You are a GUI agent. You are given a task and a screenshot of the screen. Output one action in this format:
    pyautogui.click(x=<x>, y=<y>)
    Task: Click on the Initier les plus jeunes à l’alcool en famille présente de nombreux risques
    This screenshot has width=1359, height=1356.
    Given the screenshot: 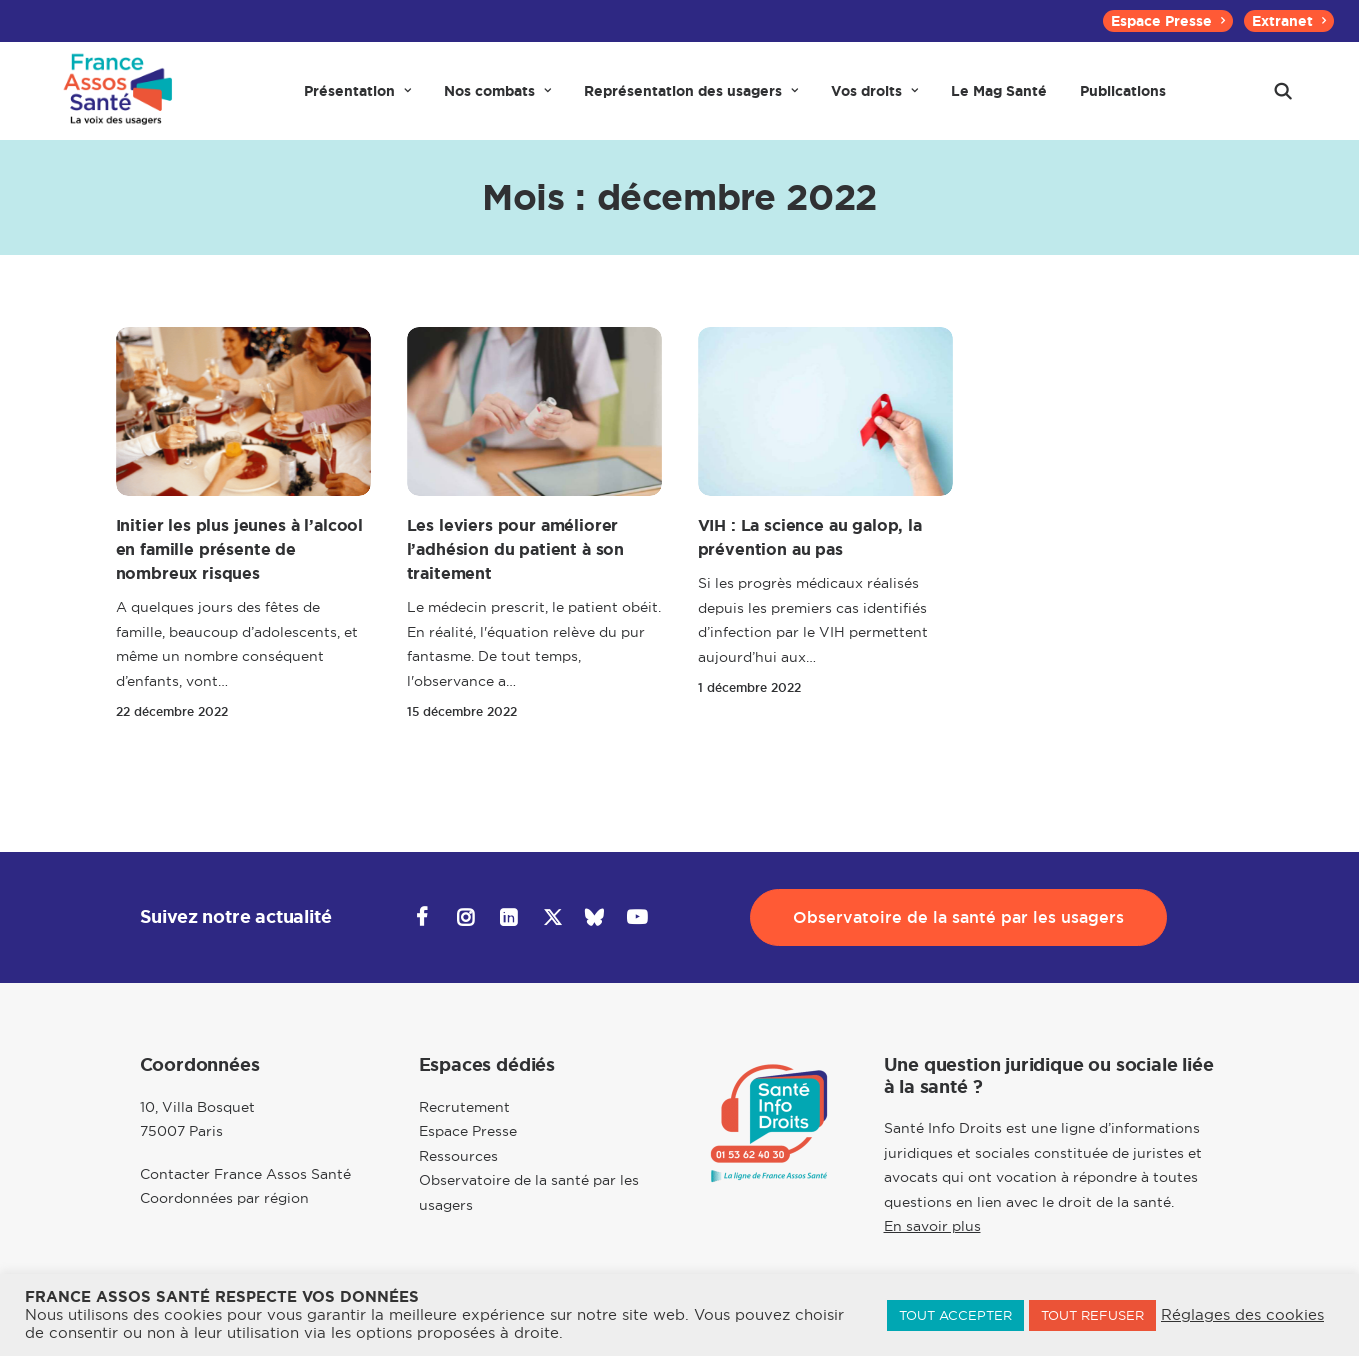 What is the action you would take?
    pyautogui.click(x=240, y=571)
    